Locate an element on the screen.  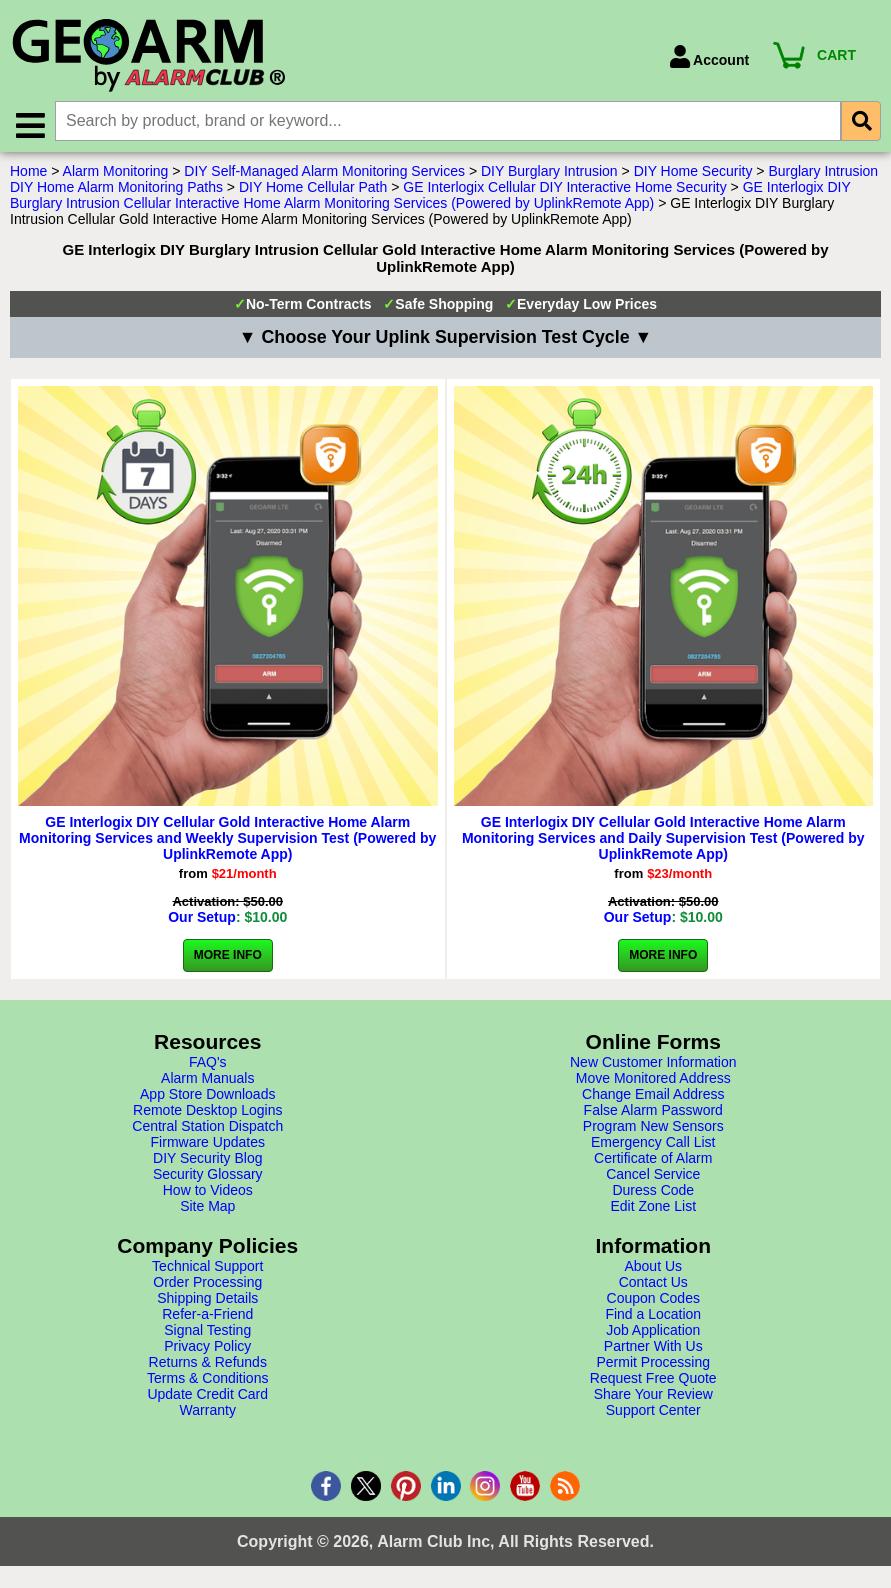
Update Credit Card is located at coordinates (207, 1396).